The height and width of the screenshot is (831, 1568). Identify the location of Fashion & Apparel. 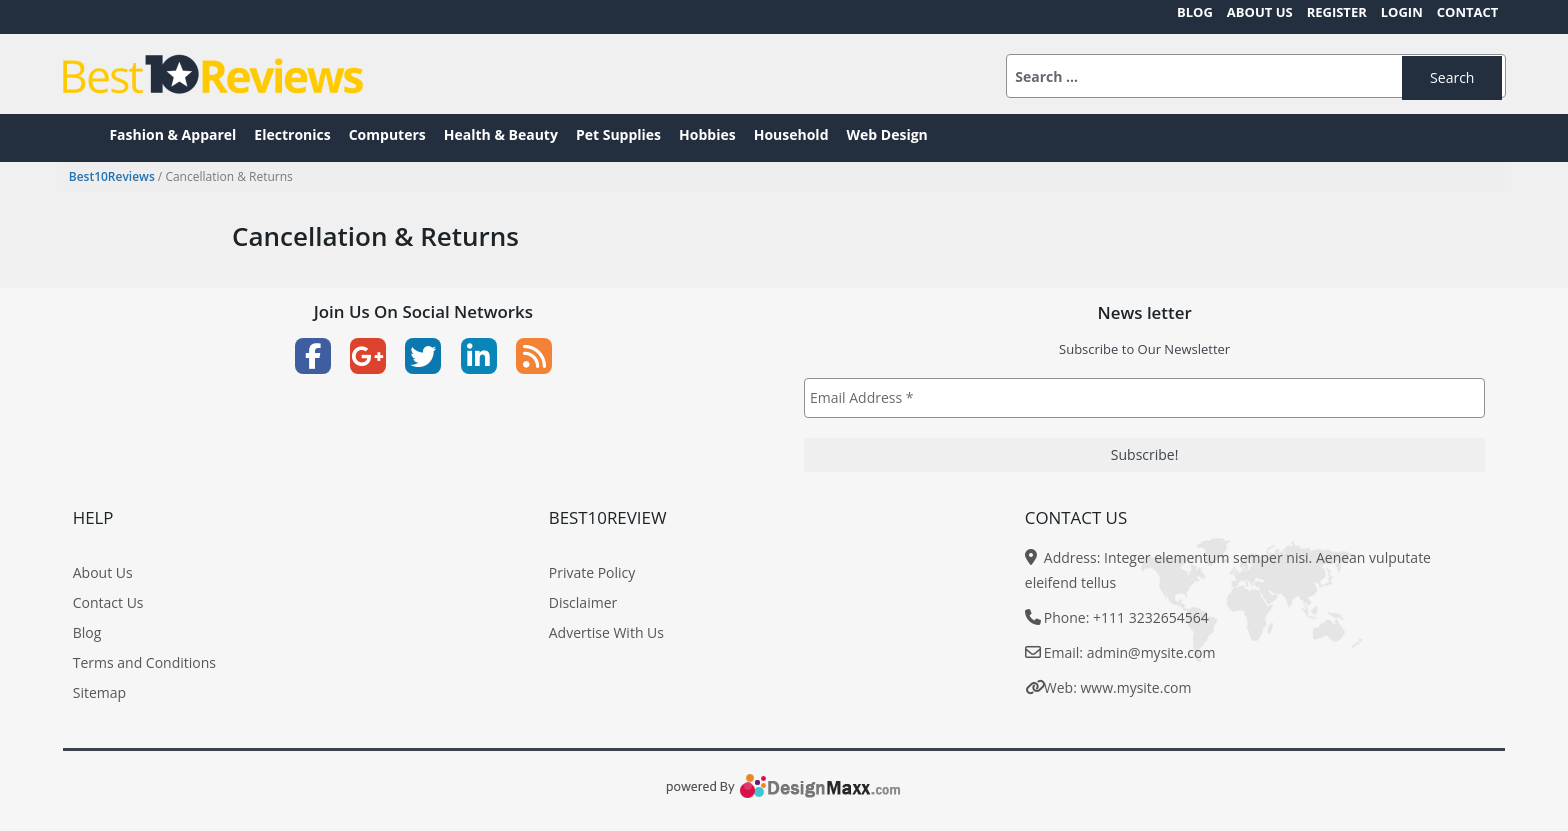
(172, 134).